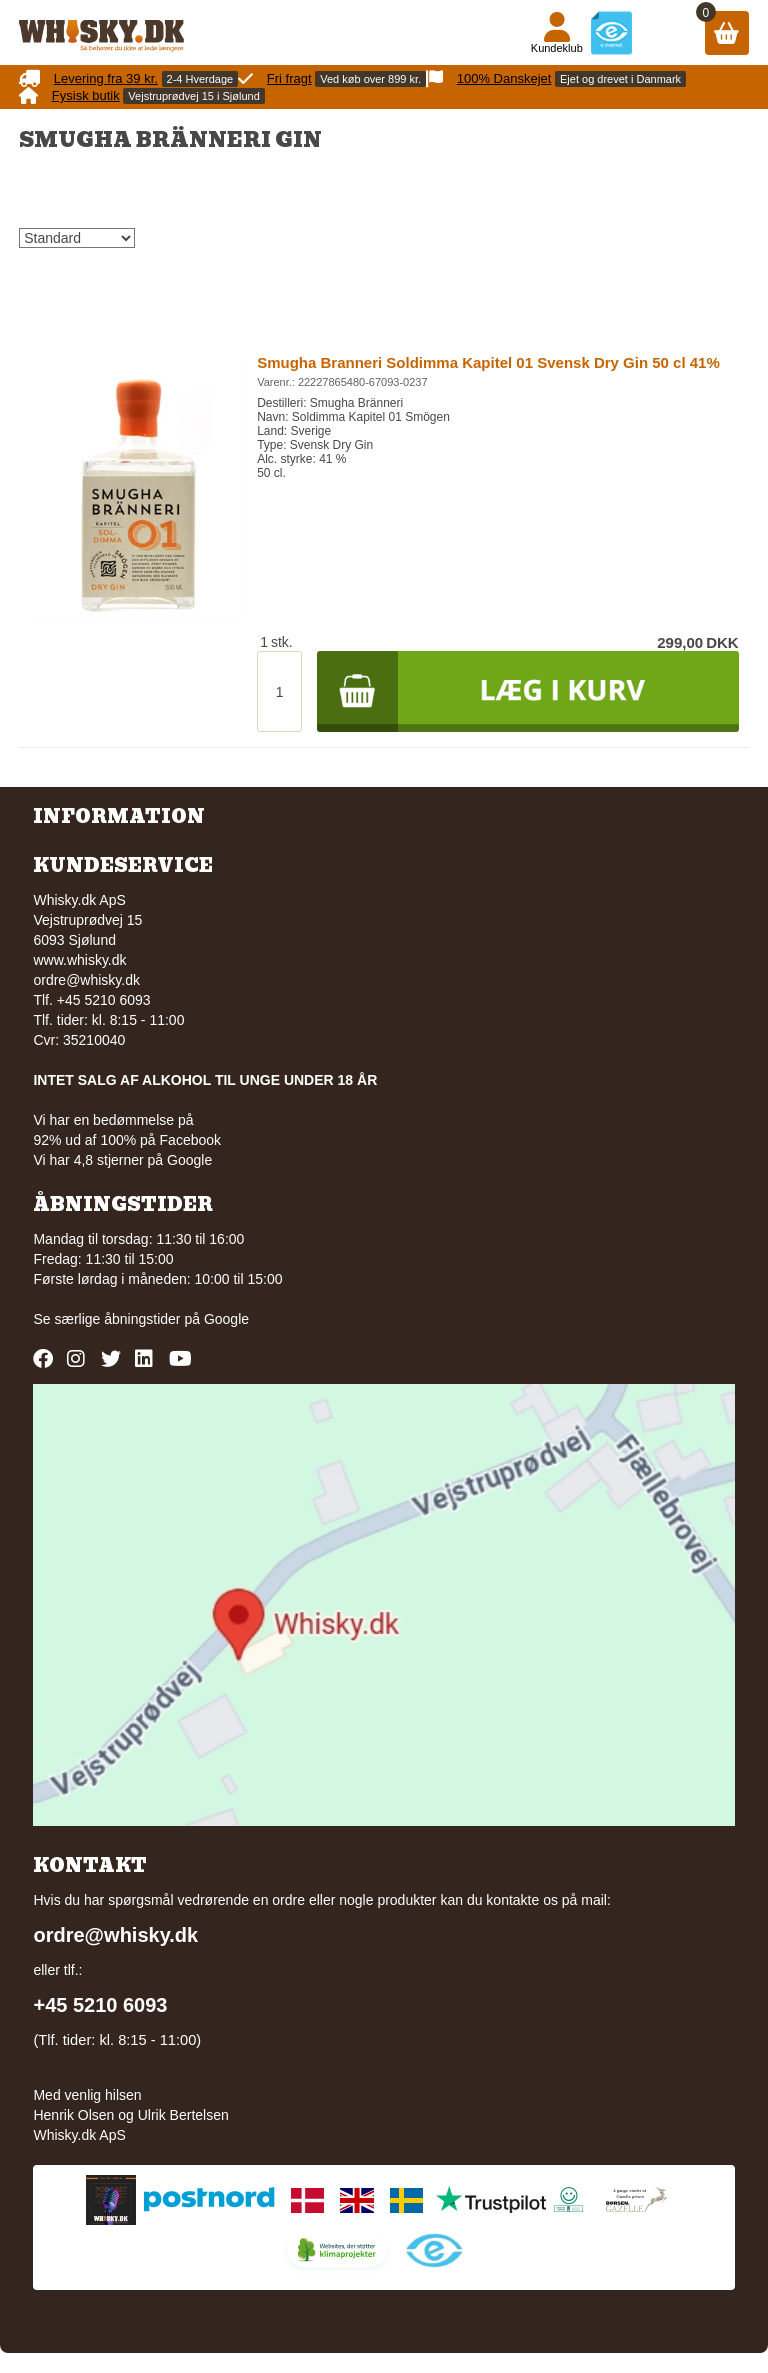  What do you see at coordinates (100, 2005) in the screenshot?
I see `+45 5210 6093` at bounding box center [100, 2005].